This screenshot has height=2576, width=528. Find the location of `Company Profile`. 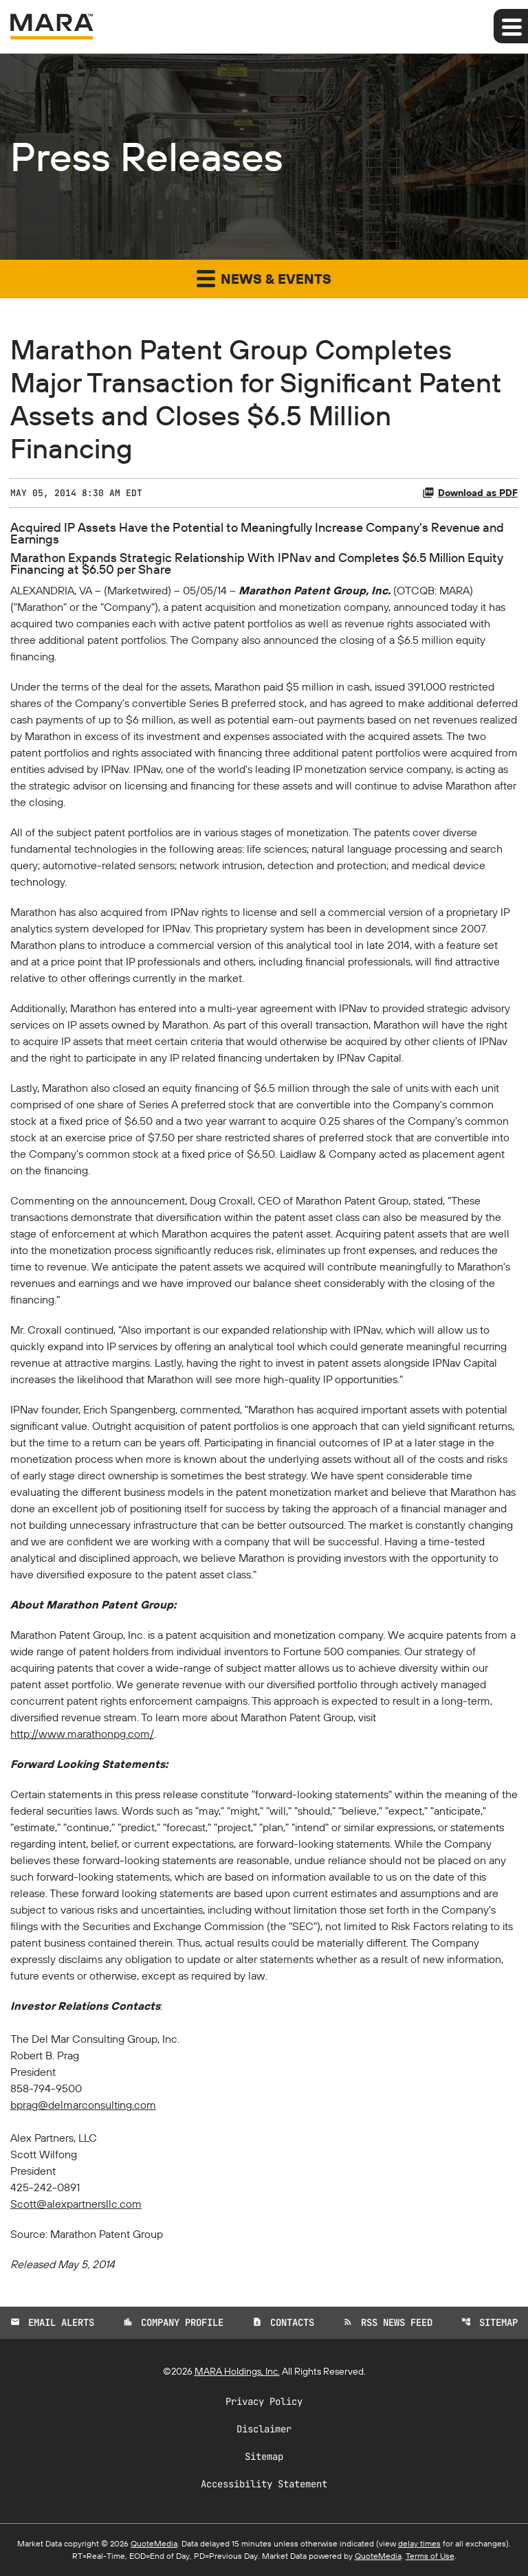

Company Profile is located at coordinates (173, 2322).